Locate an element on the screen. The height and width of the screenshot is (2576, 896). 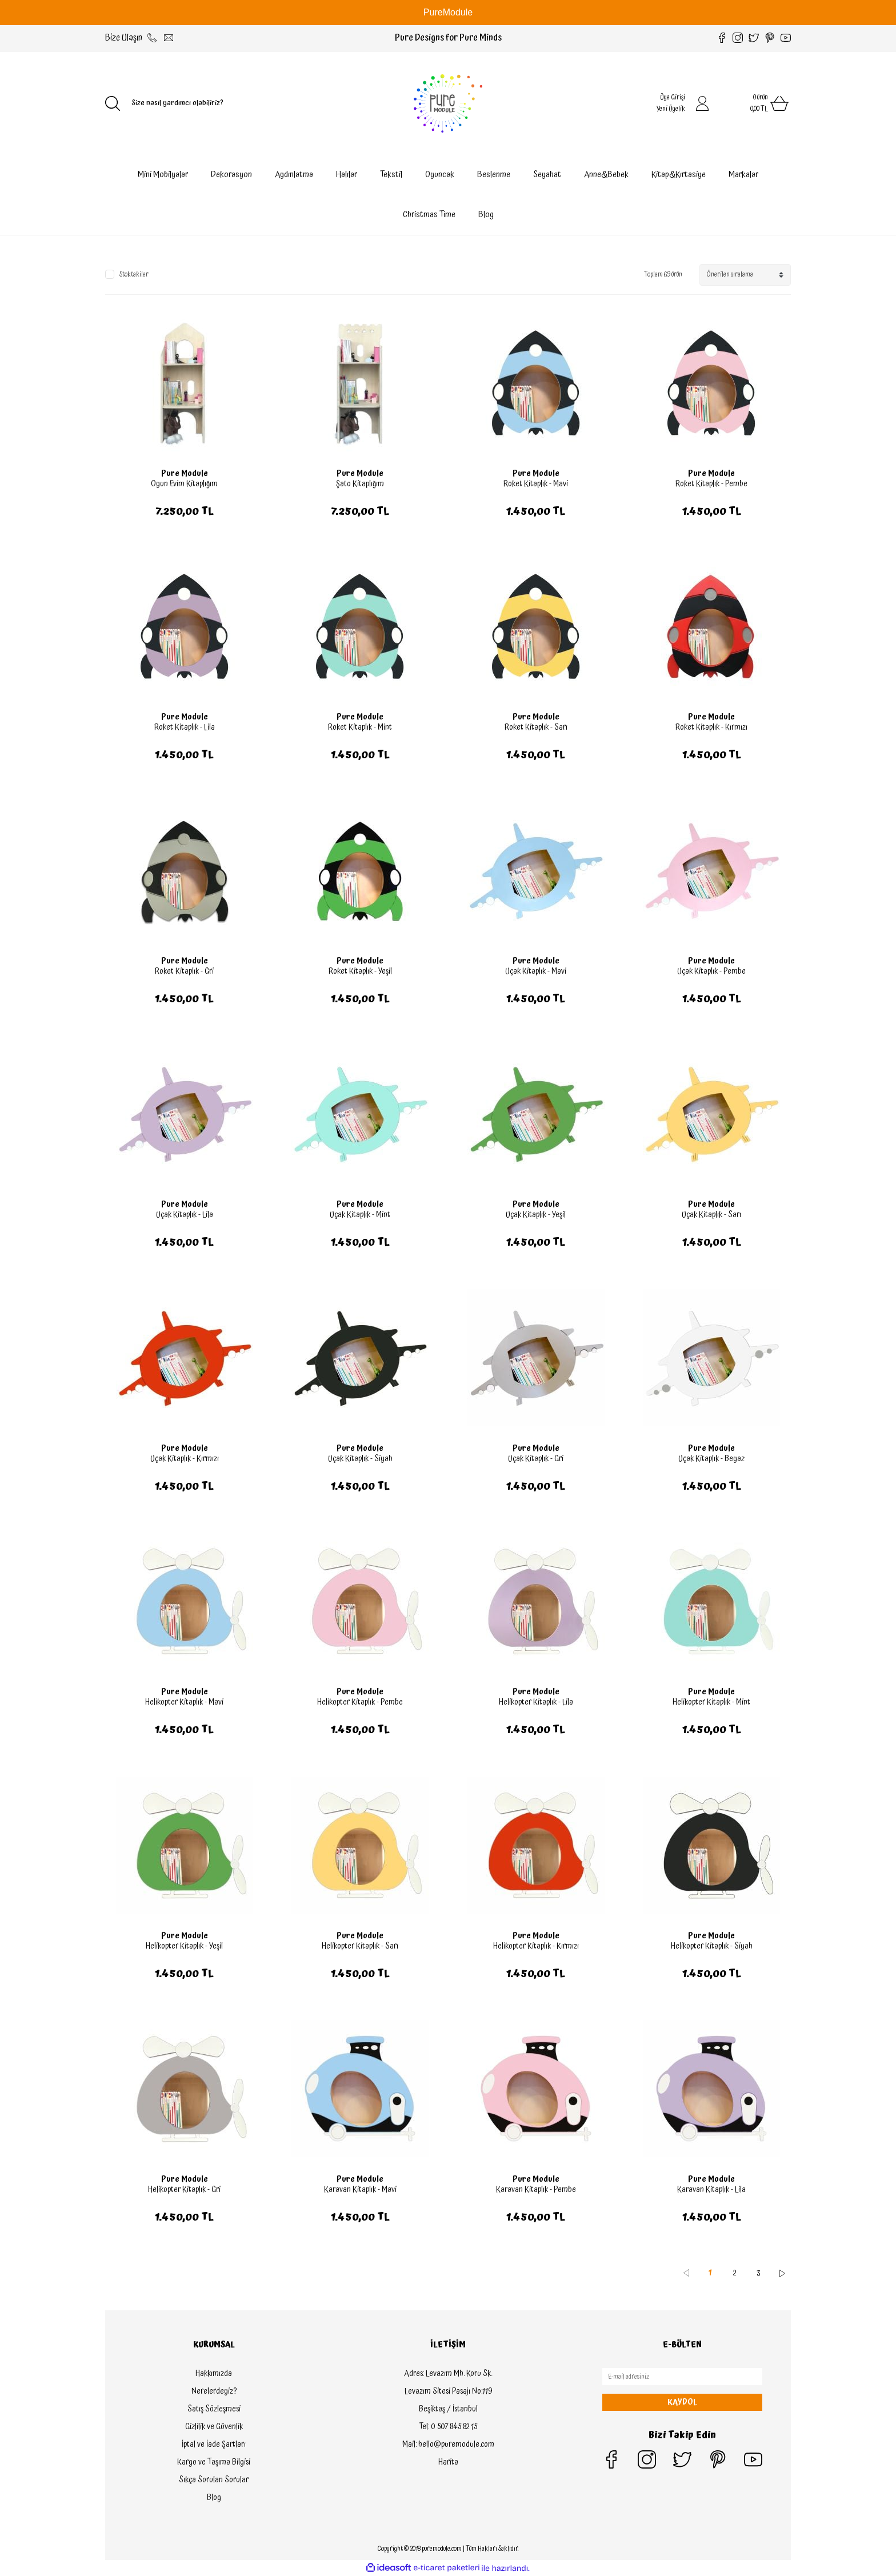
[Member Login] is located at coordinates (702, 103).